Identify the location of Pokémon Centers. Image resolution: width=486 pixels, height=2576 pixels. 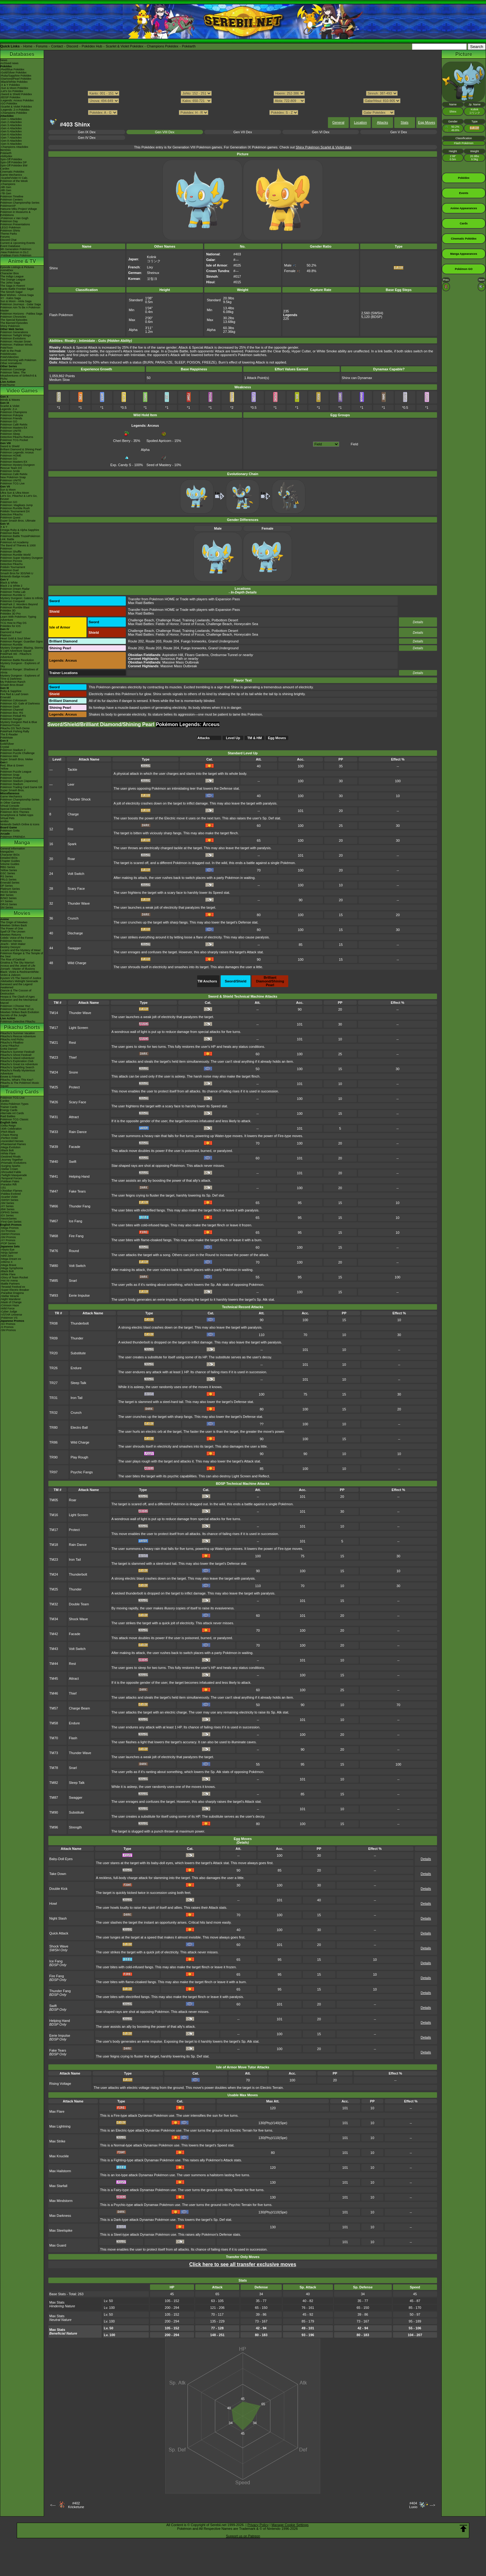
(11, 199).